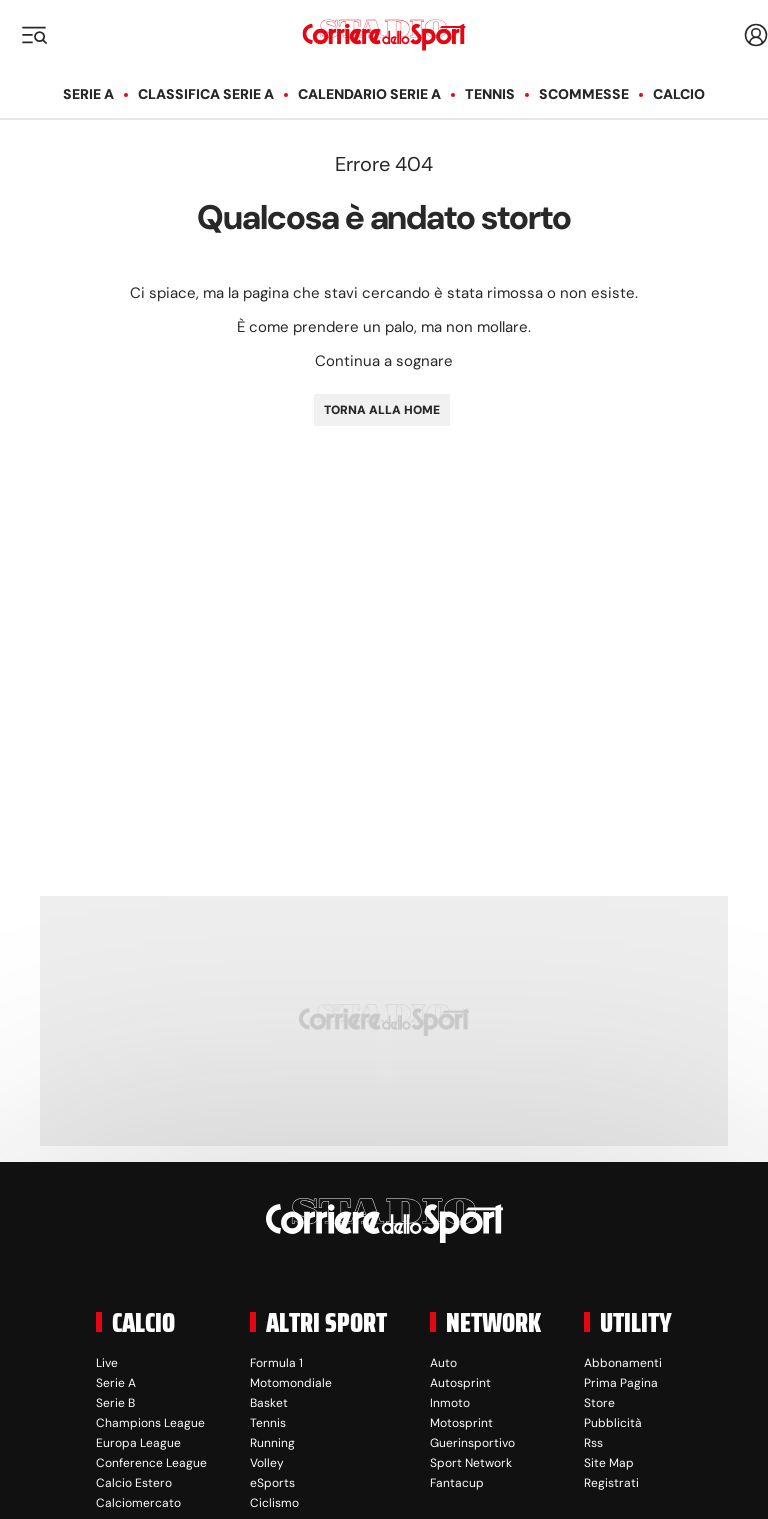 The height and width of the screenshot is (1519, 768). What do you see at coordinates (471, 1463) in the screenshot?
I see `Sport Network` at bounding box center [471, 1463].